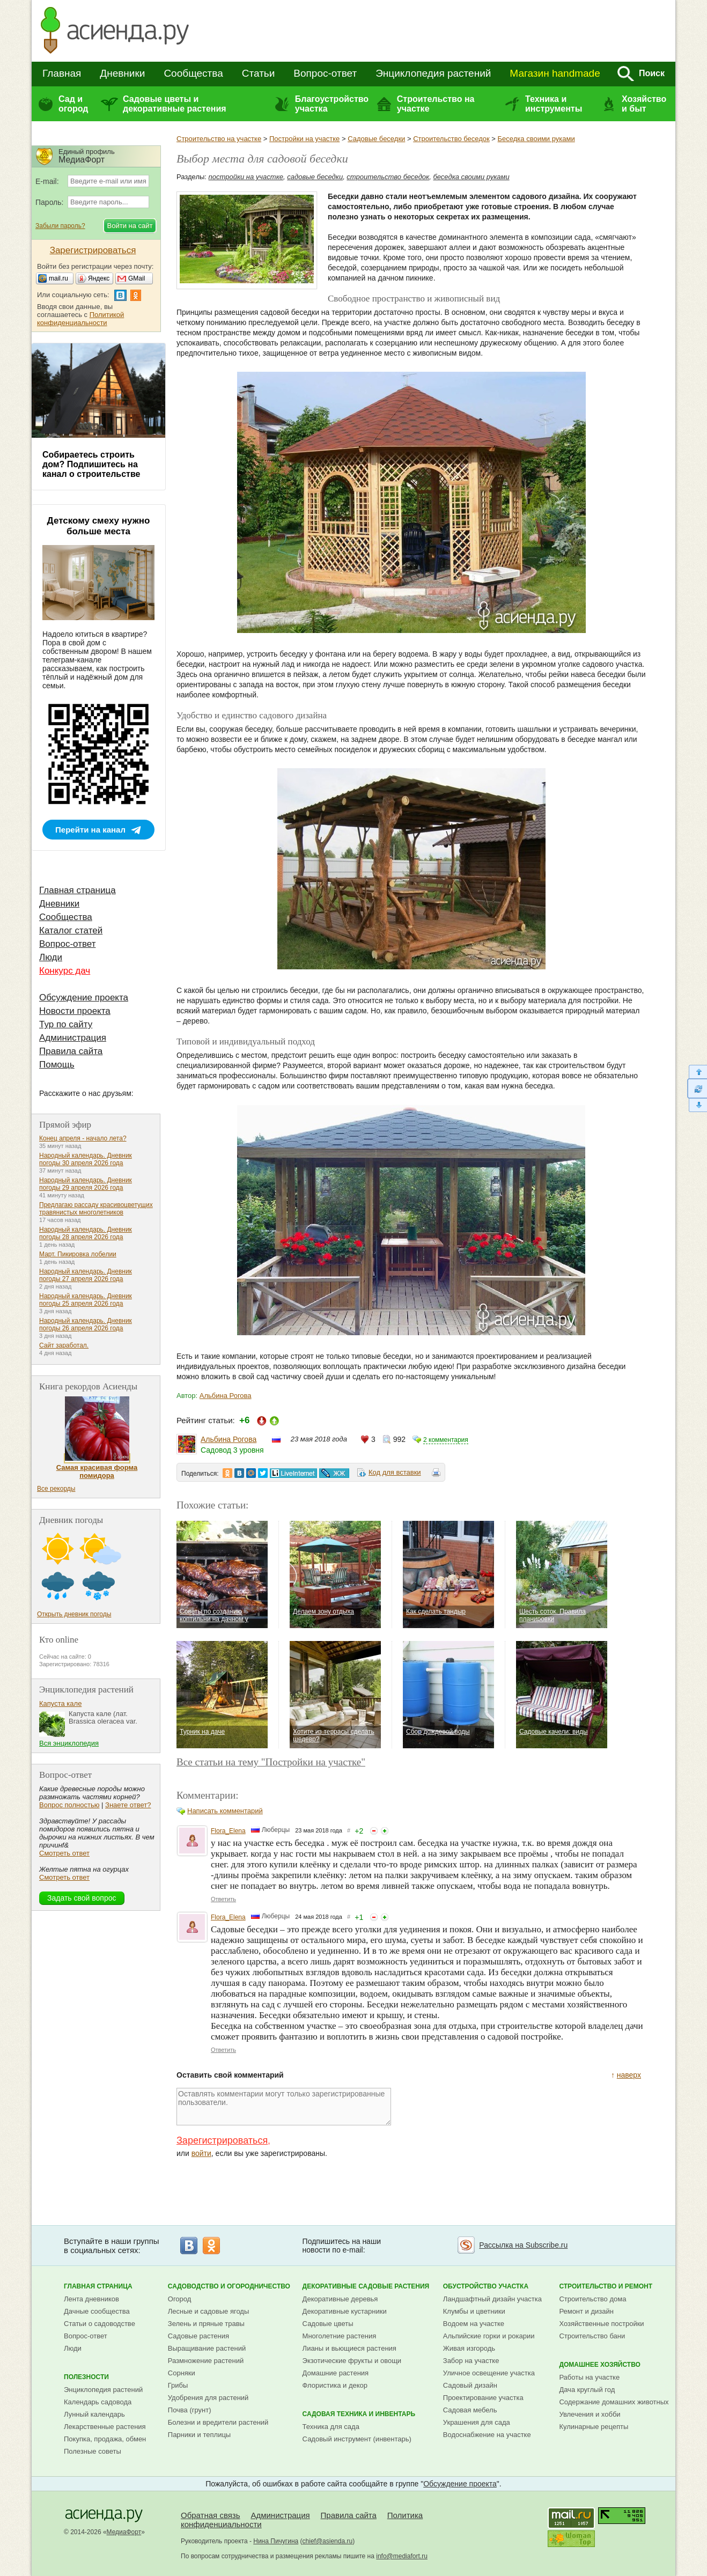 This screenshot has width=707, height=2576. What do you see at coordinates (94, 2414) in the screenshot?
I see `Лунный календарь` at bounding box center [94, 2414].